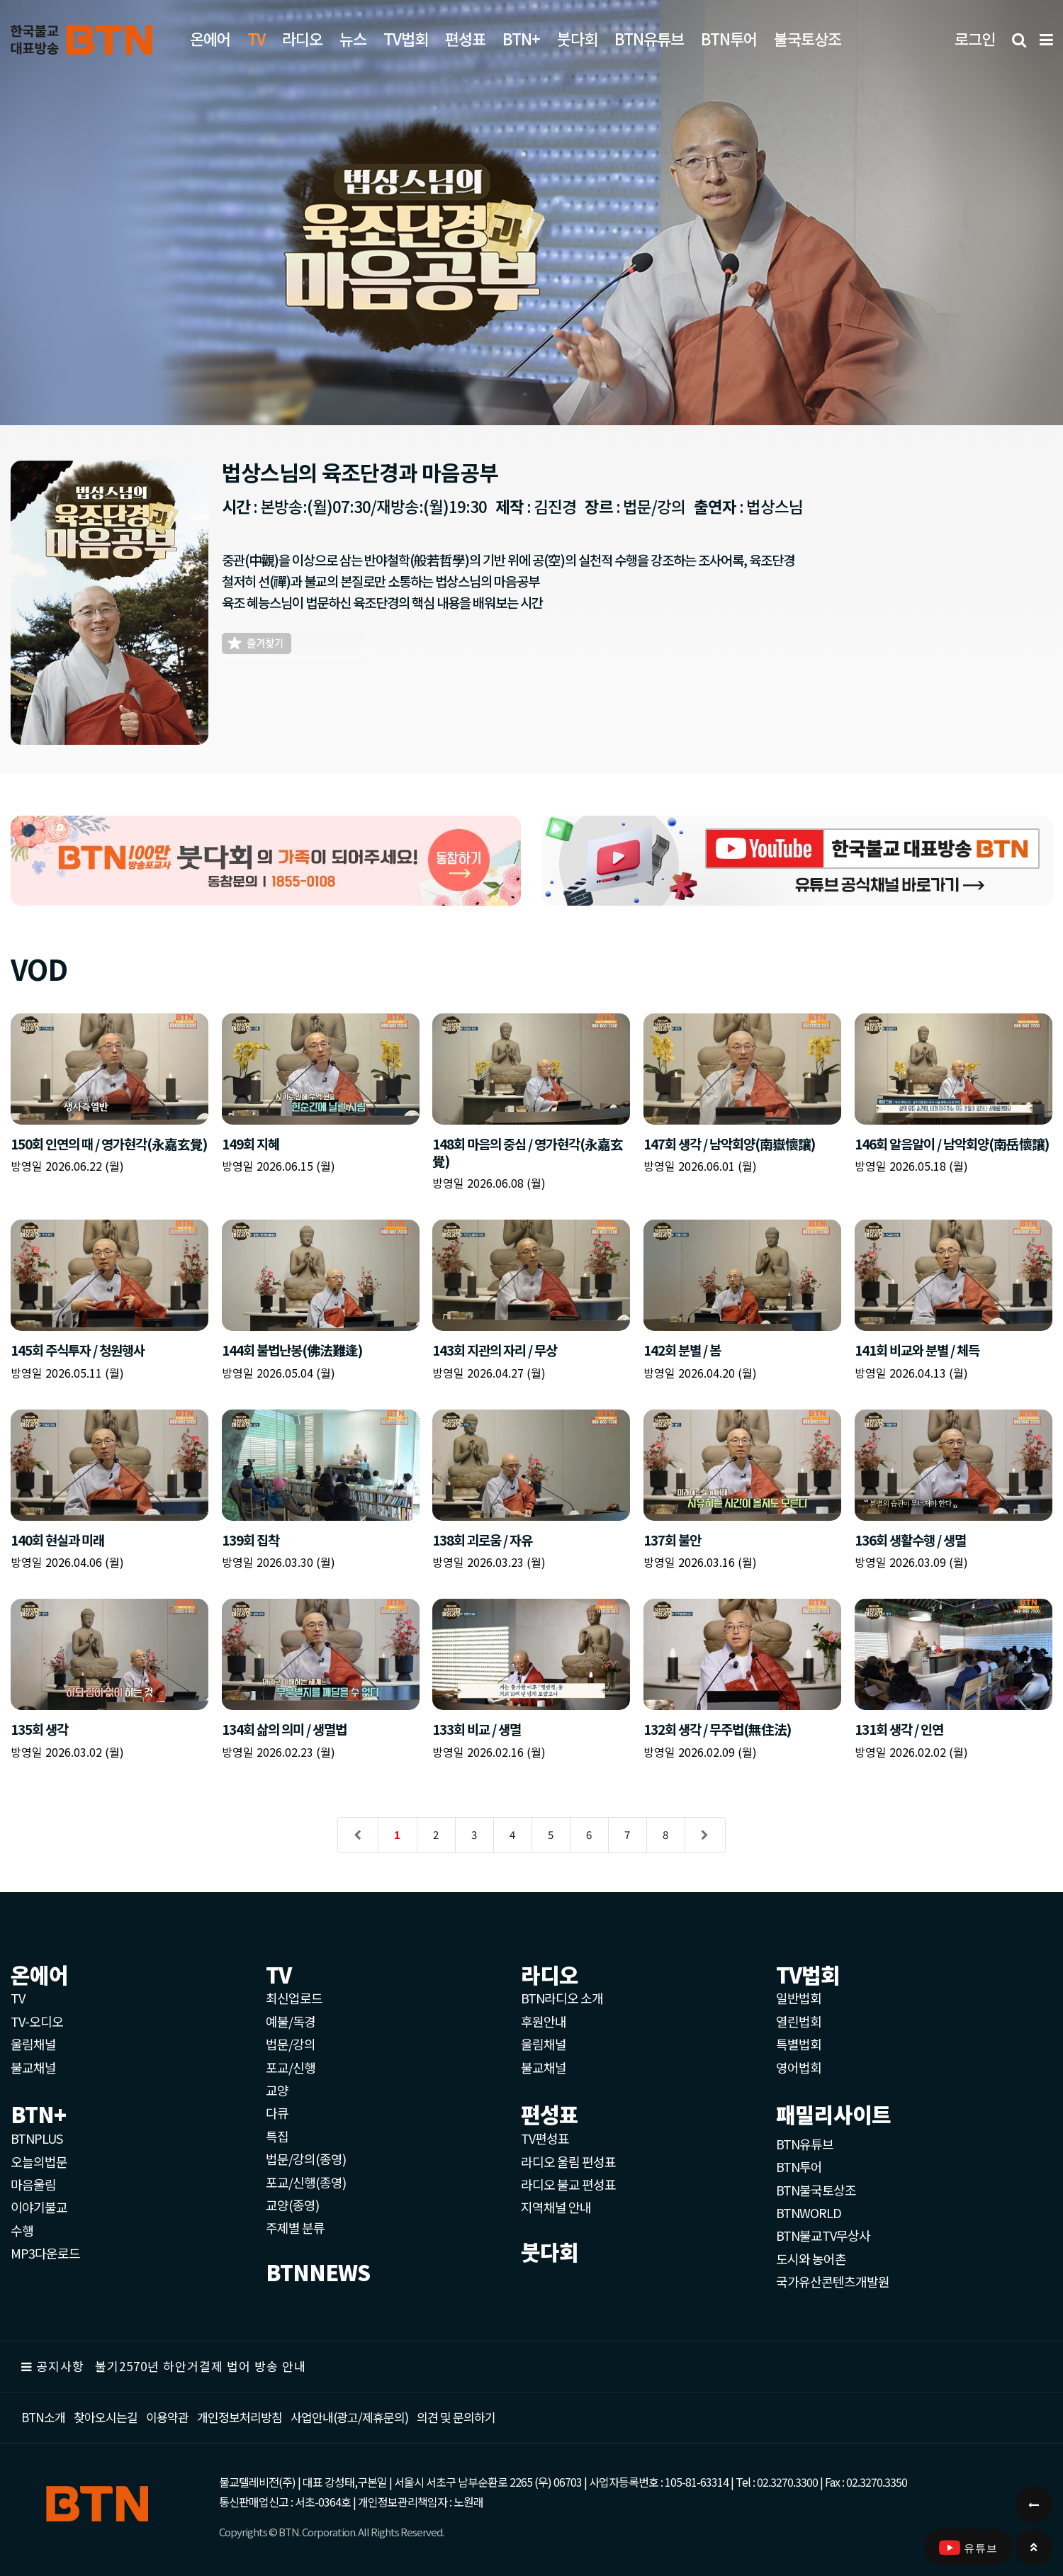 Image resolution: width=1063 pixels, height=2576 pixels. Describe the element at coordinates (405, 38) in the screenshot. I see `TV법회` at that location.